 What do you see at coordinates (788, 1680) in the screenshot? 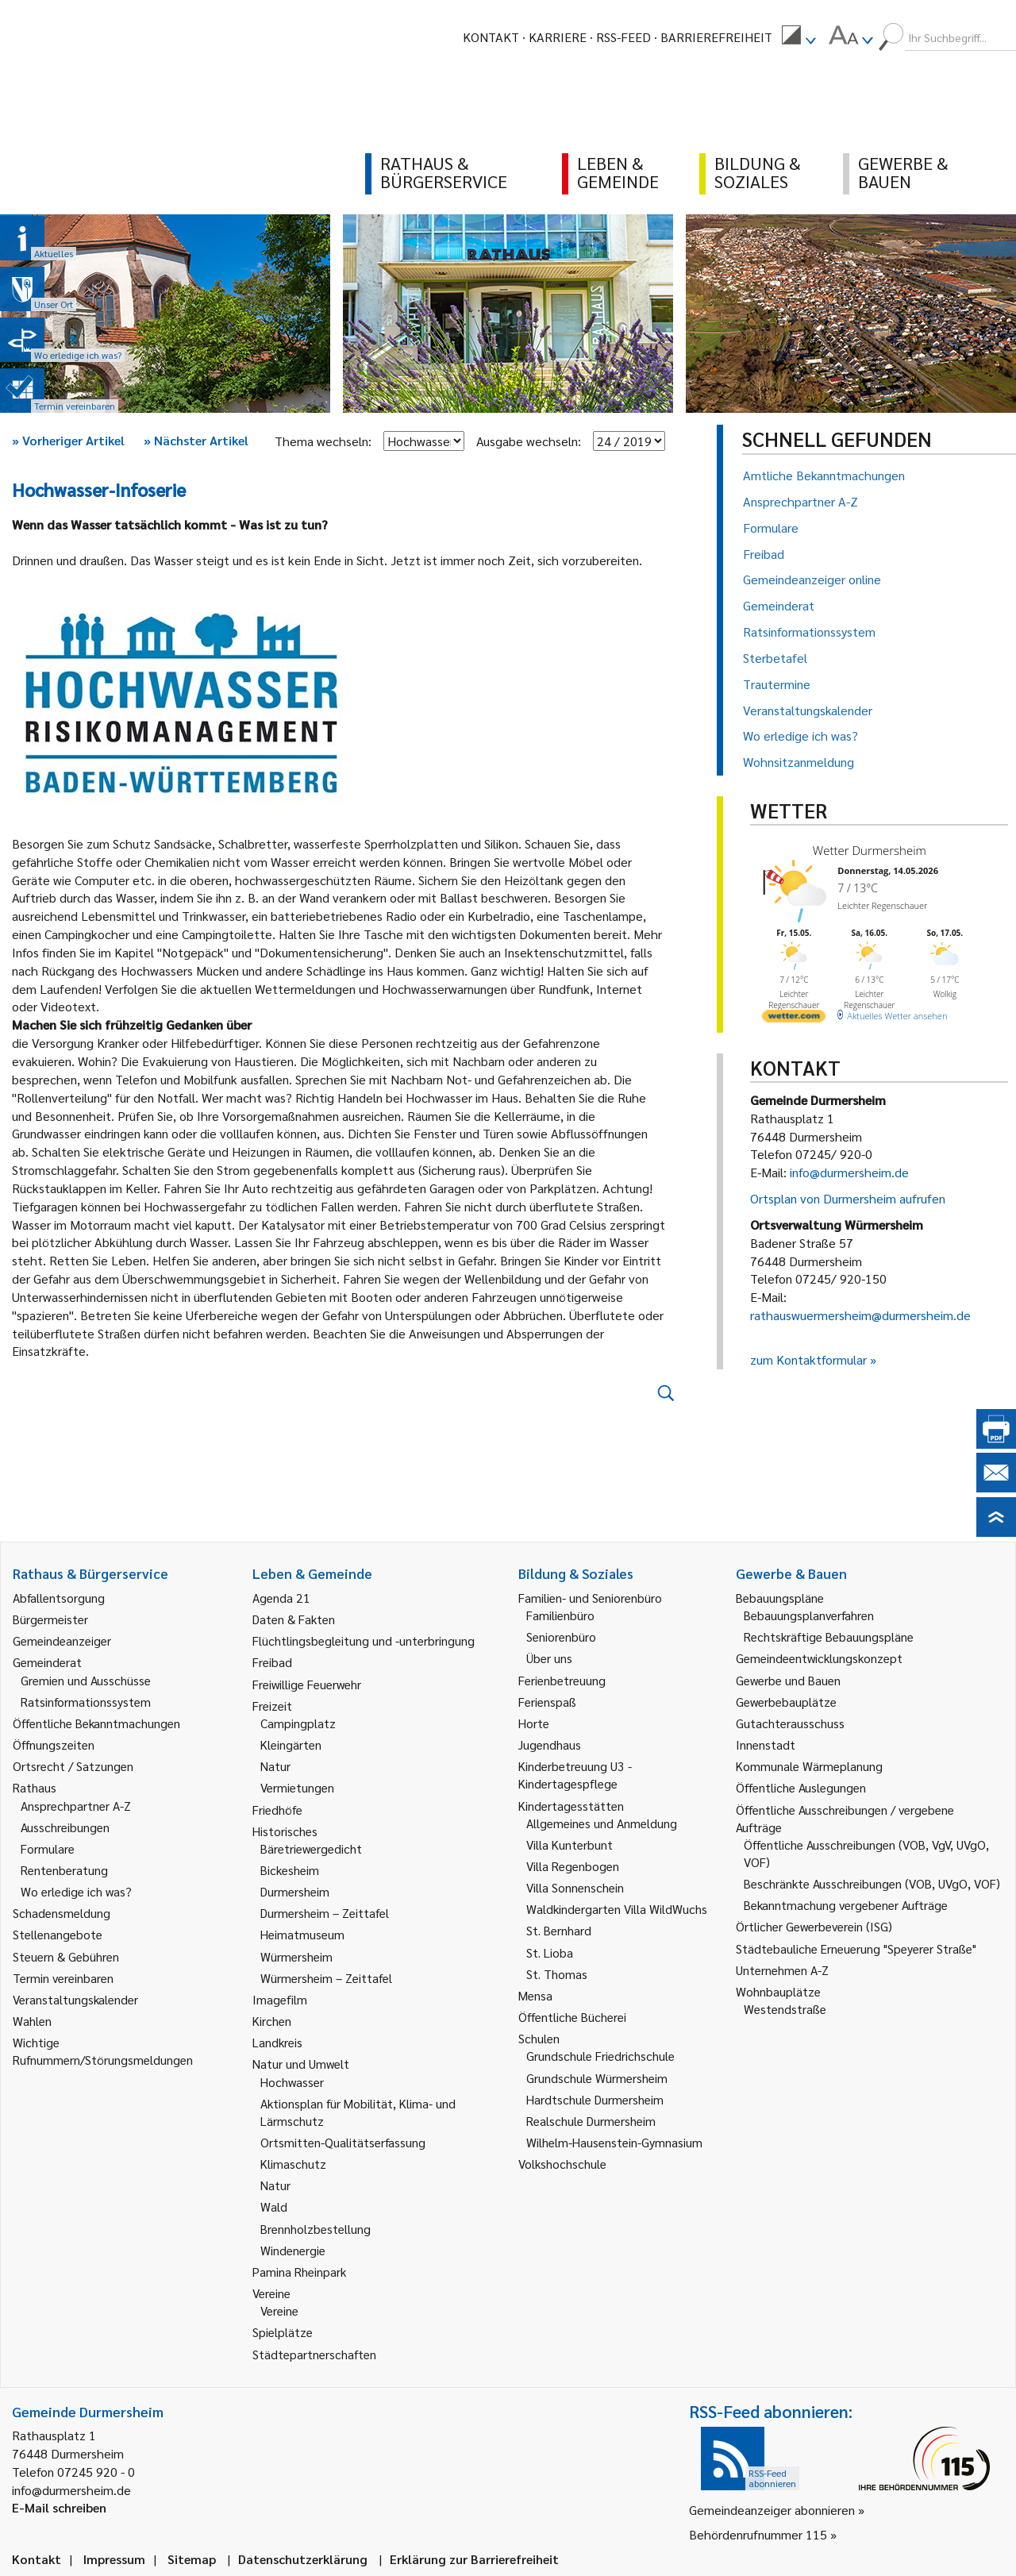
I see `Gewerbe und Bauen [link]` at bounding box center [788, 1680].